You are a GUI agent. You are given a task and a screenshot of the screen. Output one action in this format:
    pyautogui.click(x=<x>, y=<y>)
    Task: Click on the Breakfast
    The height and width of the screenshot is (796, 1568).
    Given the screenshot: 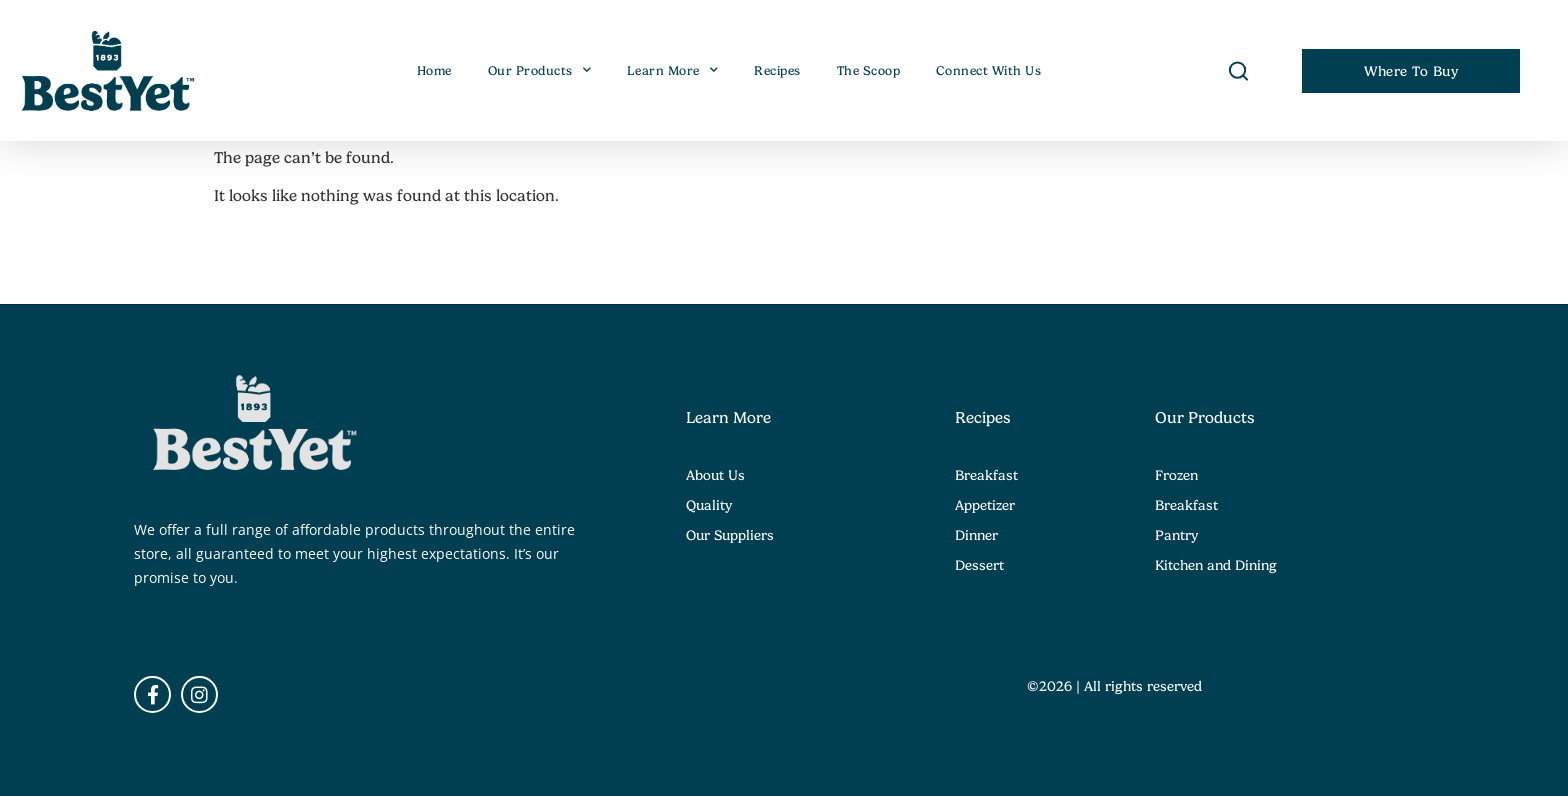 What is the action you would take?
    pyautogui.click(x=986, y=475)
    